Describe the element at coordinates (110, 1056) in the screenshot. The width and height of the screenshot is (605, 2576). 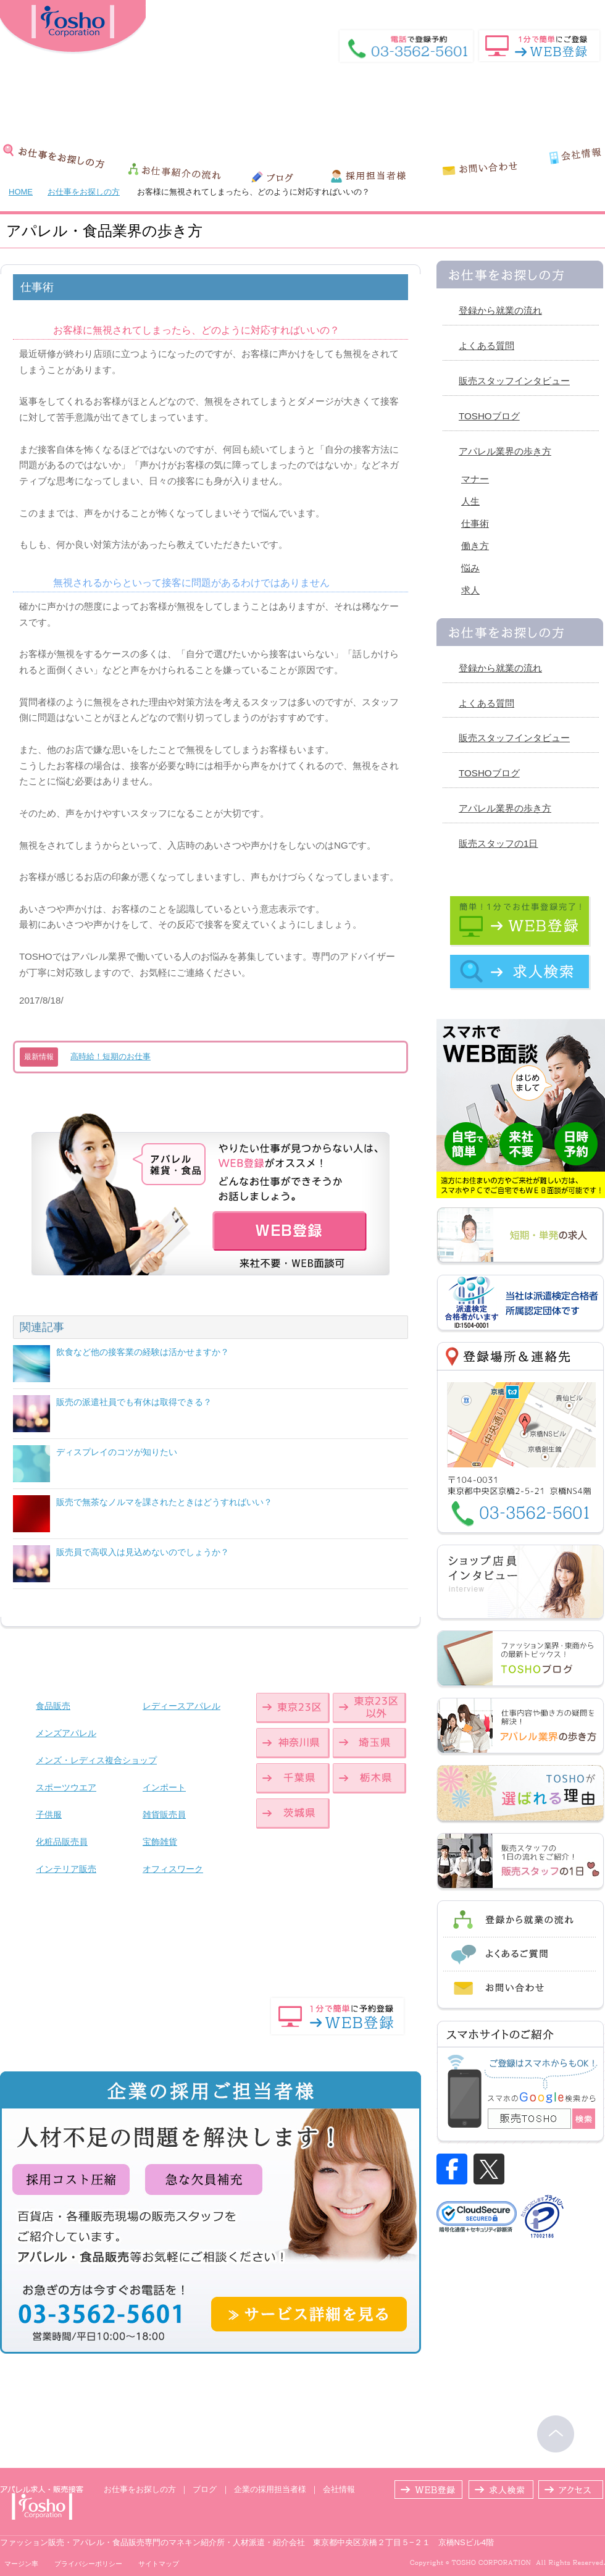
I see `高時給！短期のお仕事` at that location.